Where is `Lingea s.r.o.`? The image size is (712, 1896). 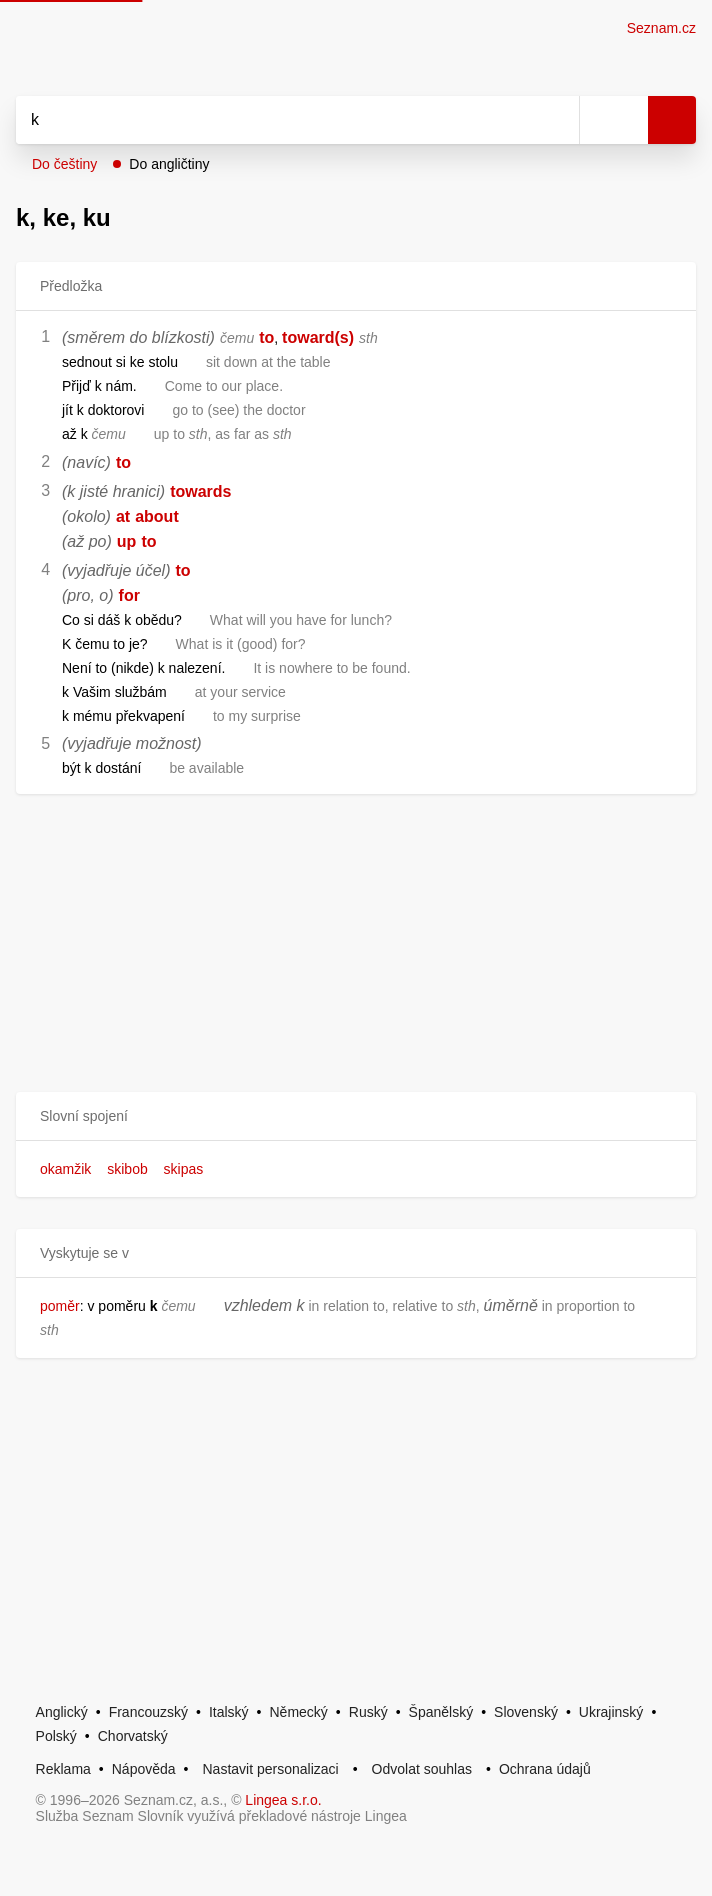 Lingea s.r.o. is located at coordinates (283, 1800).